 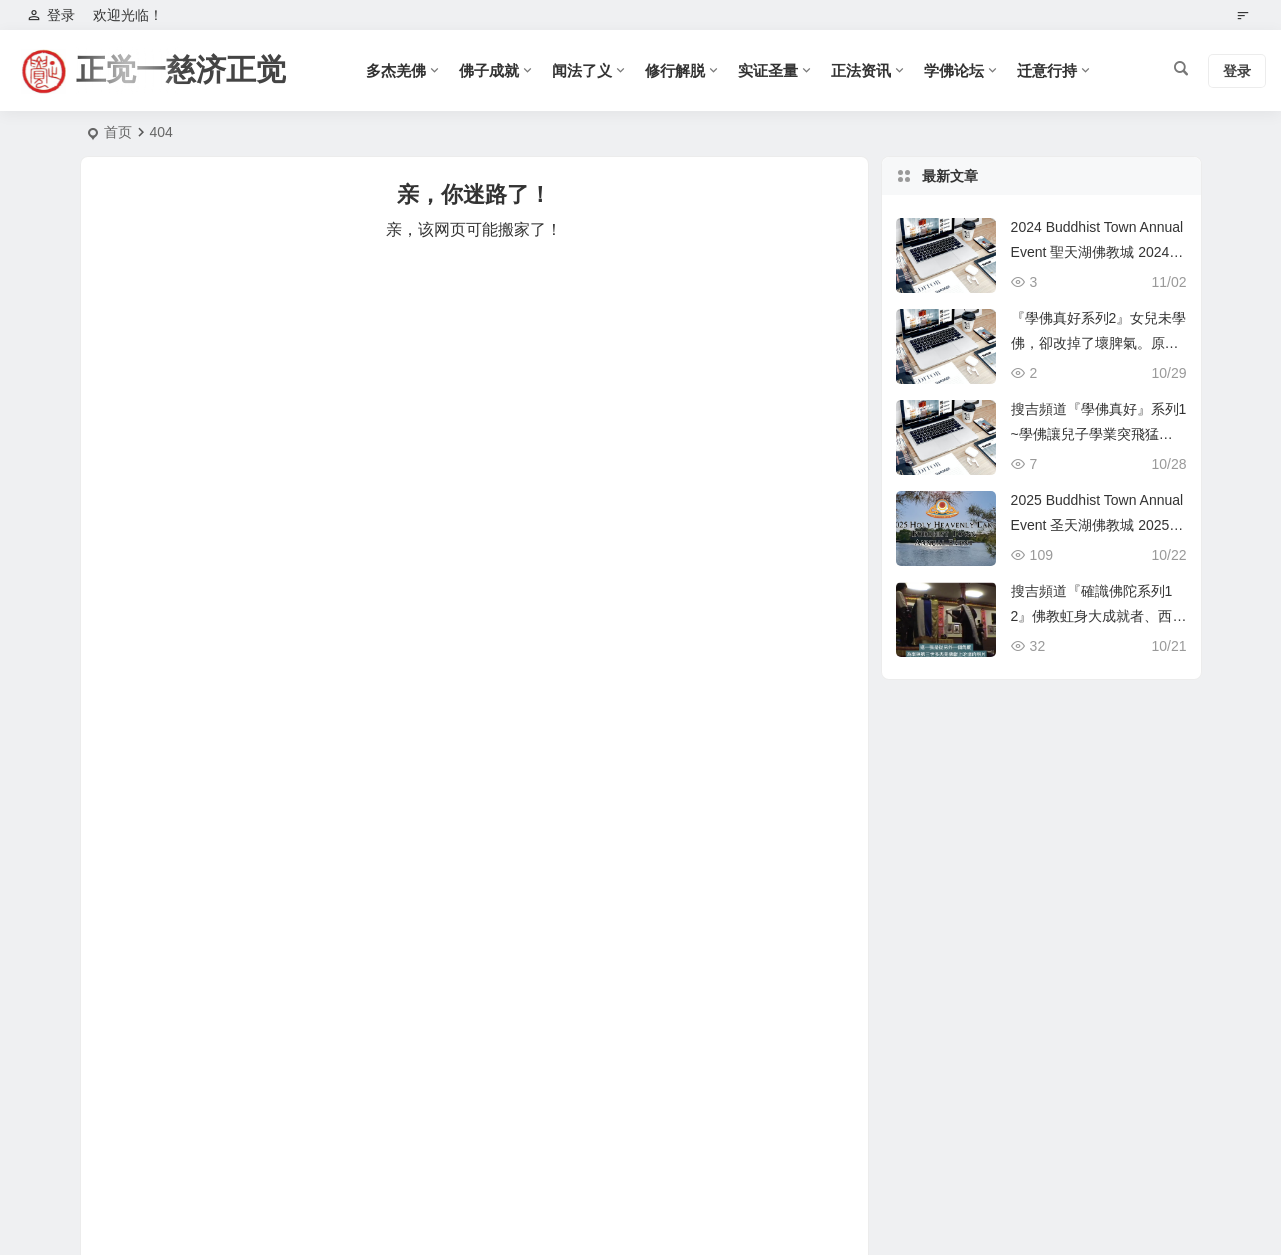 I want to click on 多杰羌佛, so click(x=396, y=70).